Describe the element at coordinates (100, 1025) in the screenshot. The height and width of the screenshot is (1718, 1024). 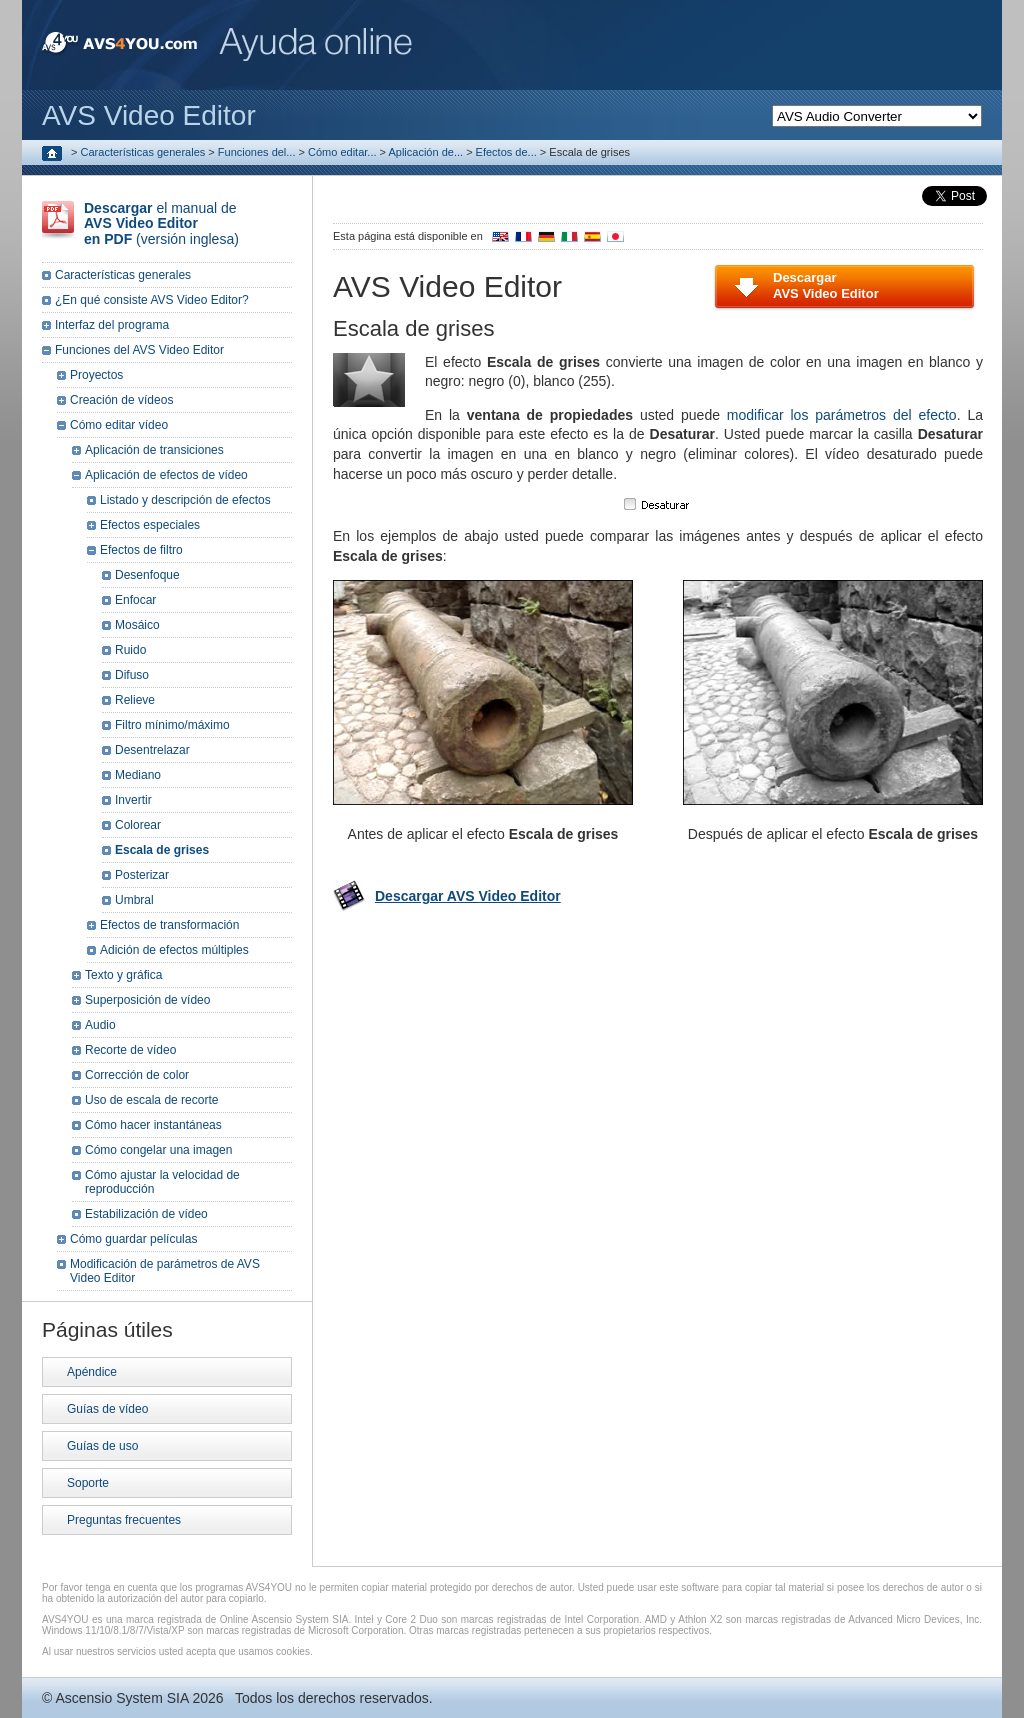
I see `Audio` at that location.